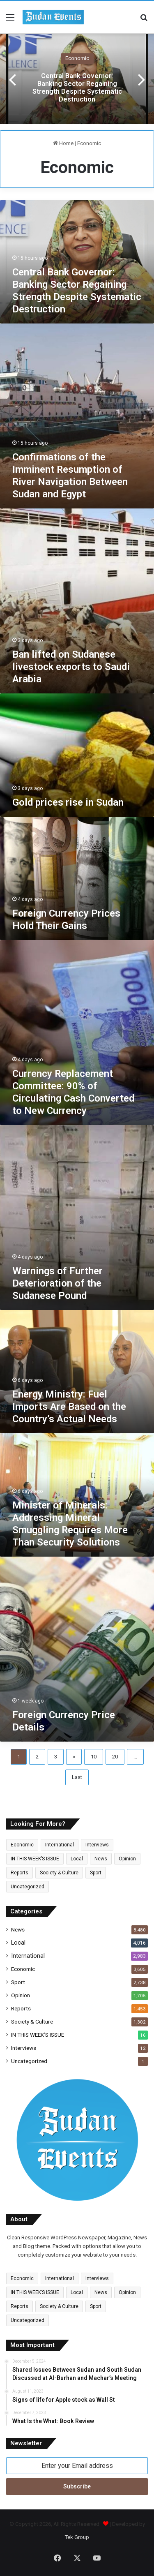 The width and height of the screenshot is (154, 2576). Describe the element at coordinates (32, 2021) in the screenshot. I see `Society & Culture` at that location.